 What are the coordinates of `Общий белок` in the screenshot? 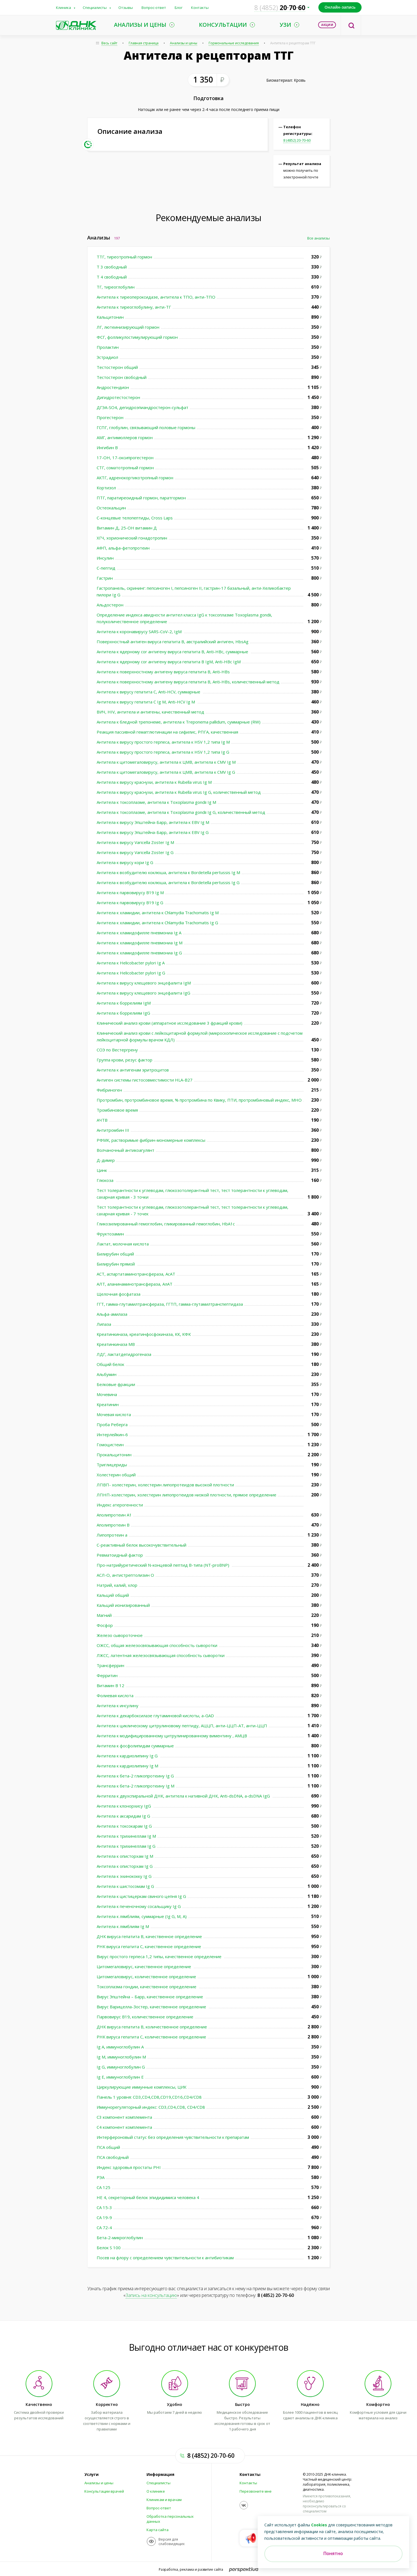 It's located at (110, 1364).